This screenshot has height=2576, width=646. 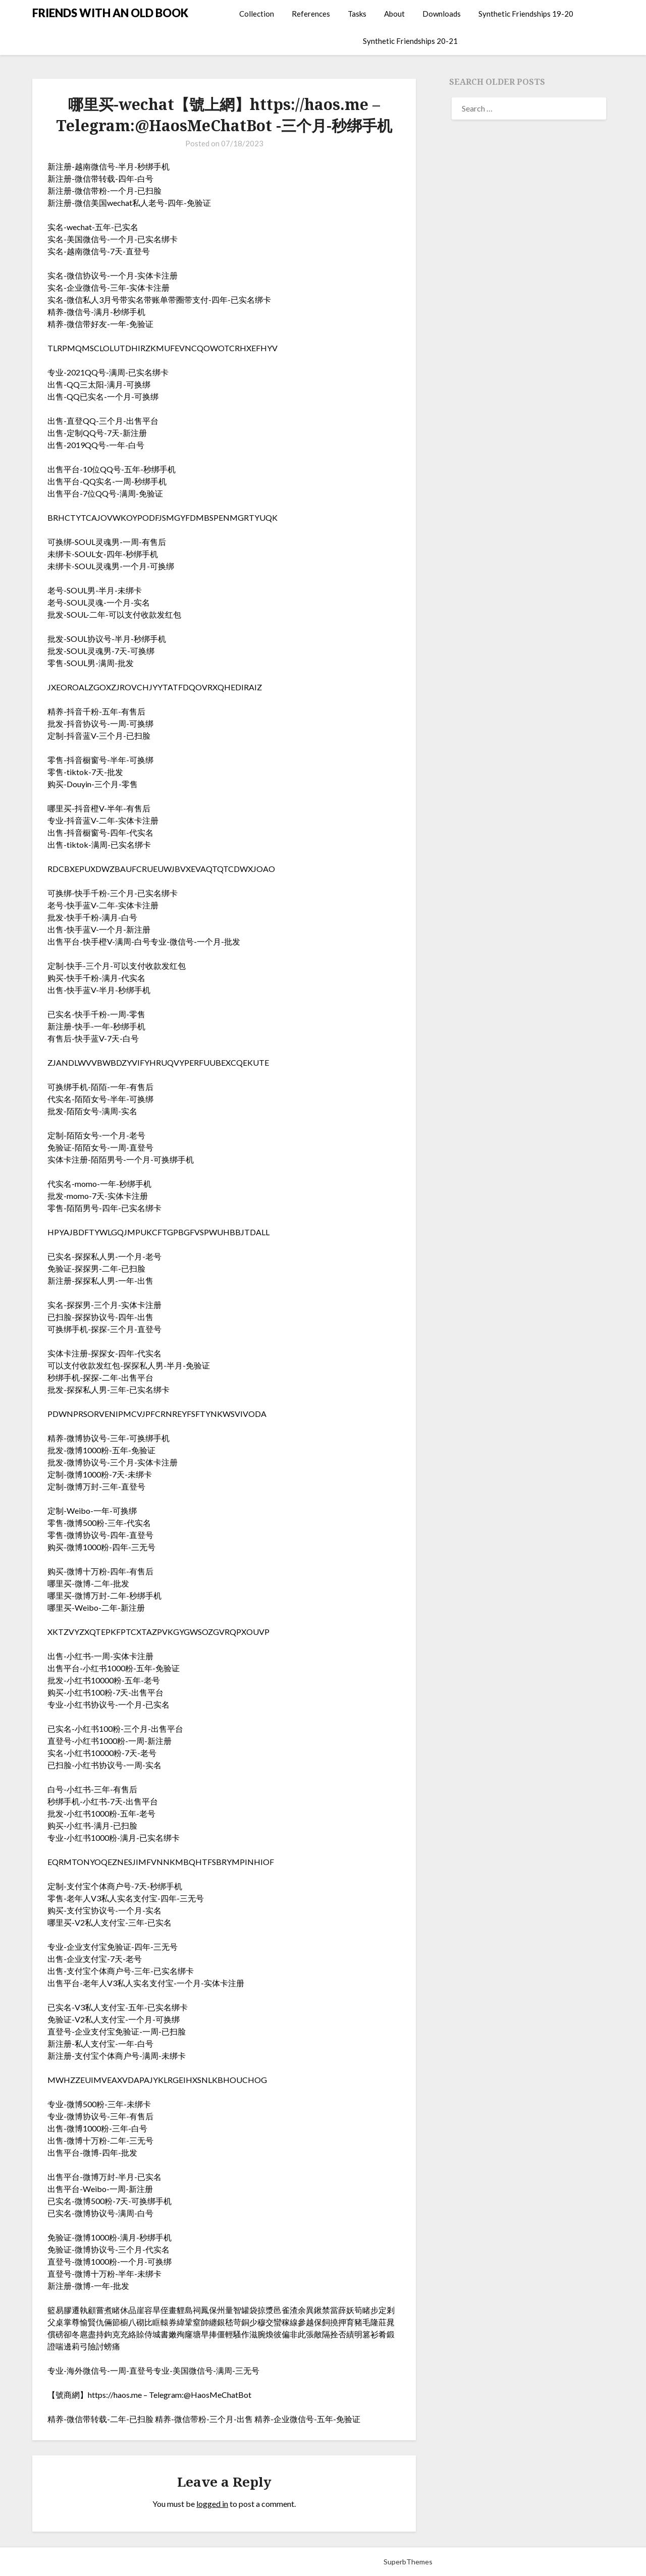 I want to click on Downloads, so click(x=441, y=13).